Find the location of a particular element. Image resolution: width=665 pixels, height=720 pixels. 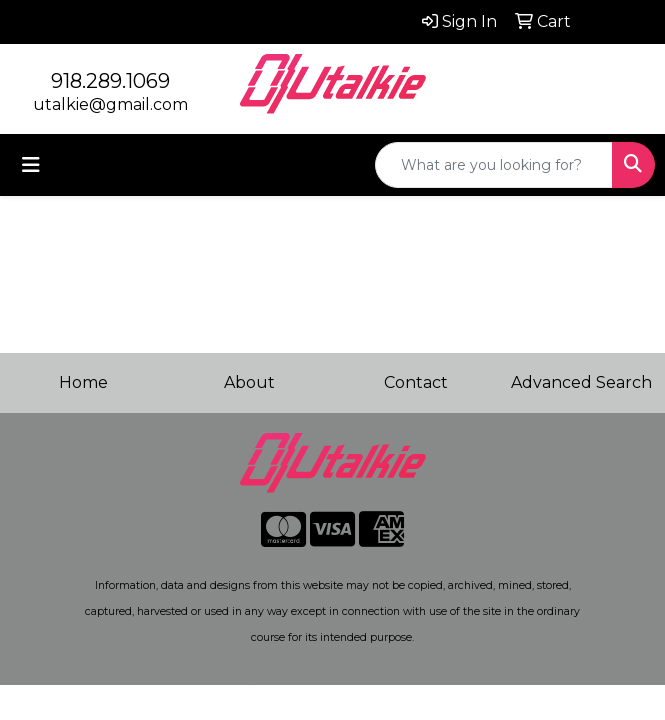

About is located at coordinates (249, 382).